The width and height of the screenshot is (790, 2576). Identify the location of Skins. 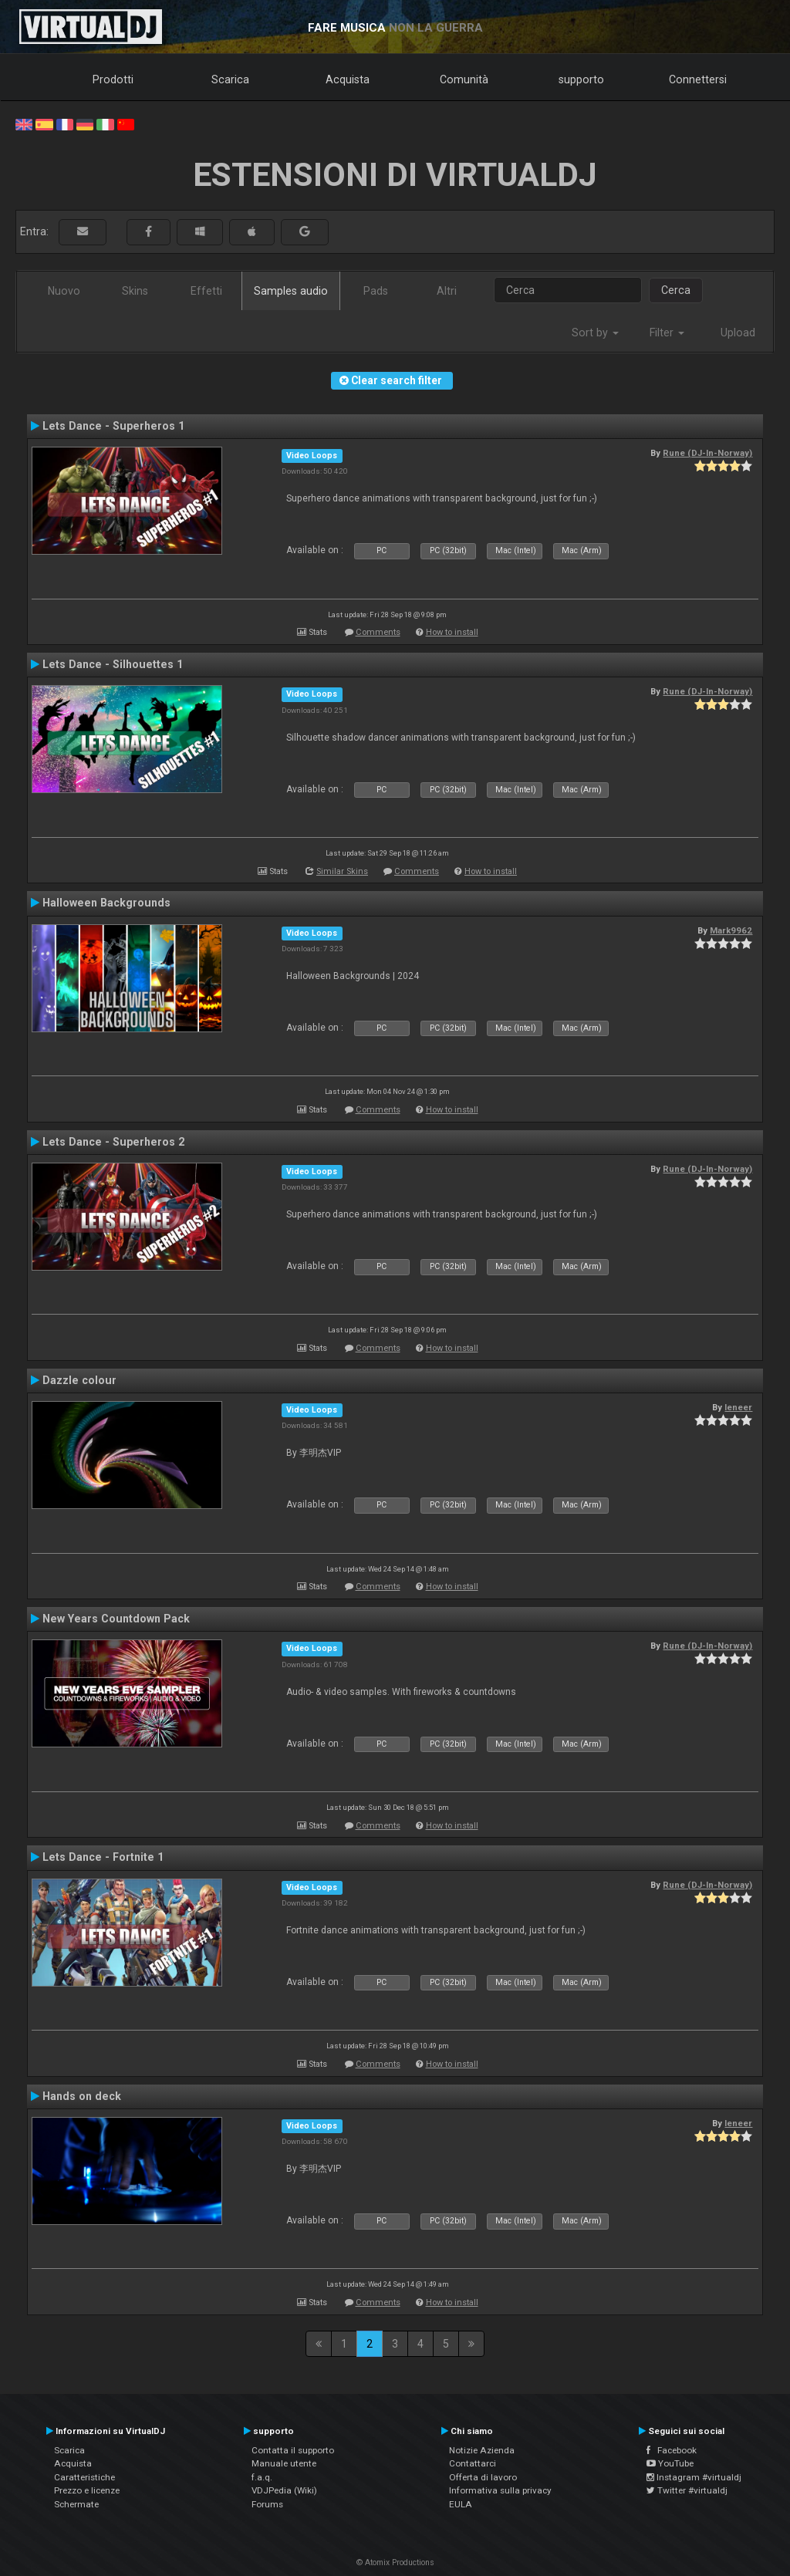
(135, 291).